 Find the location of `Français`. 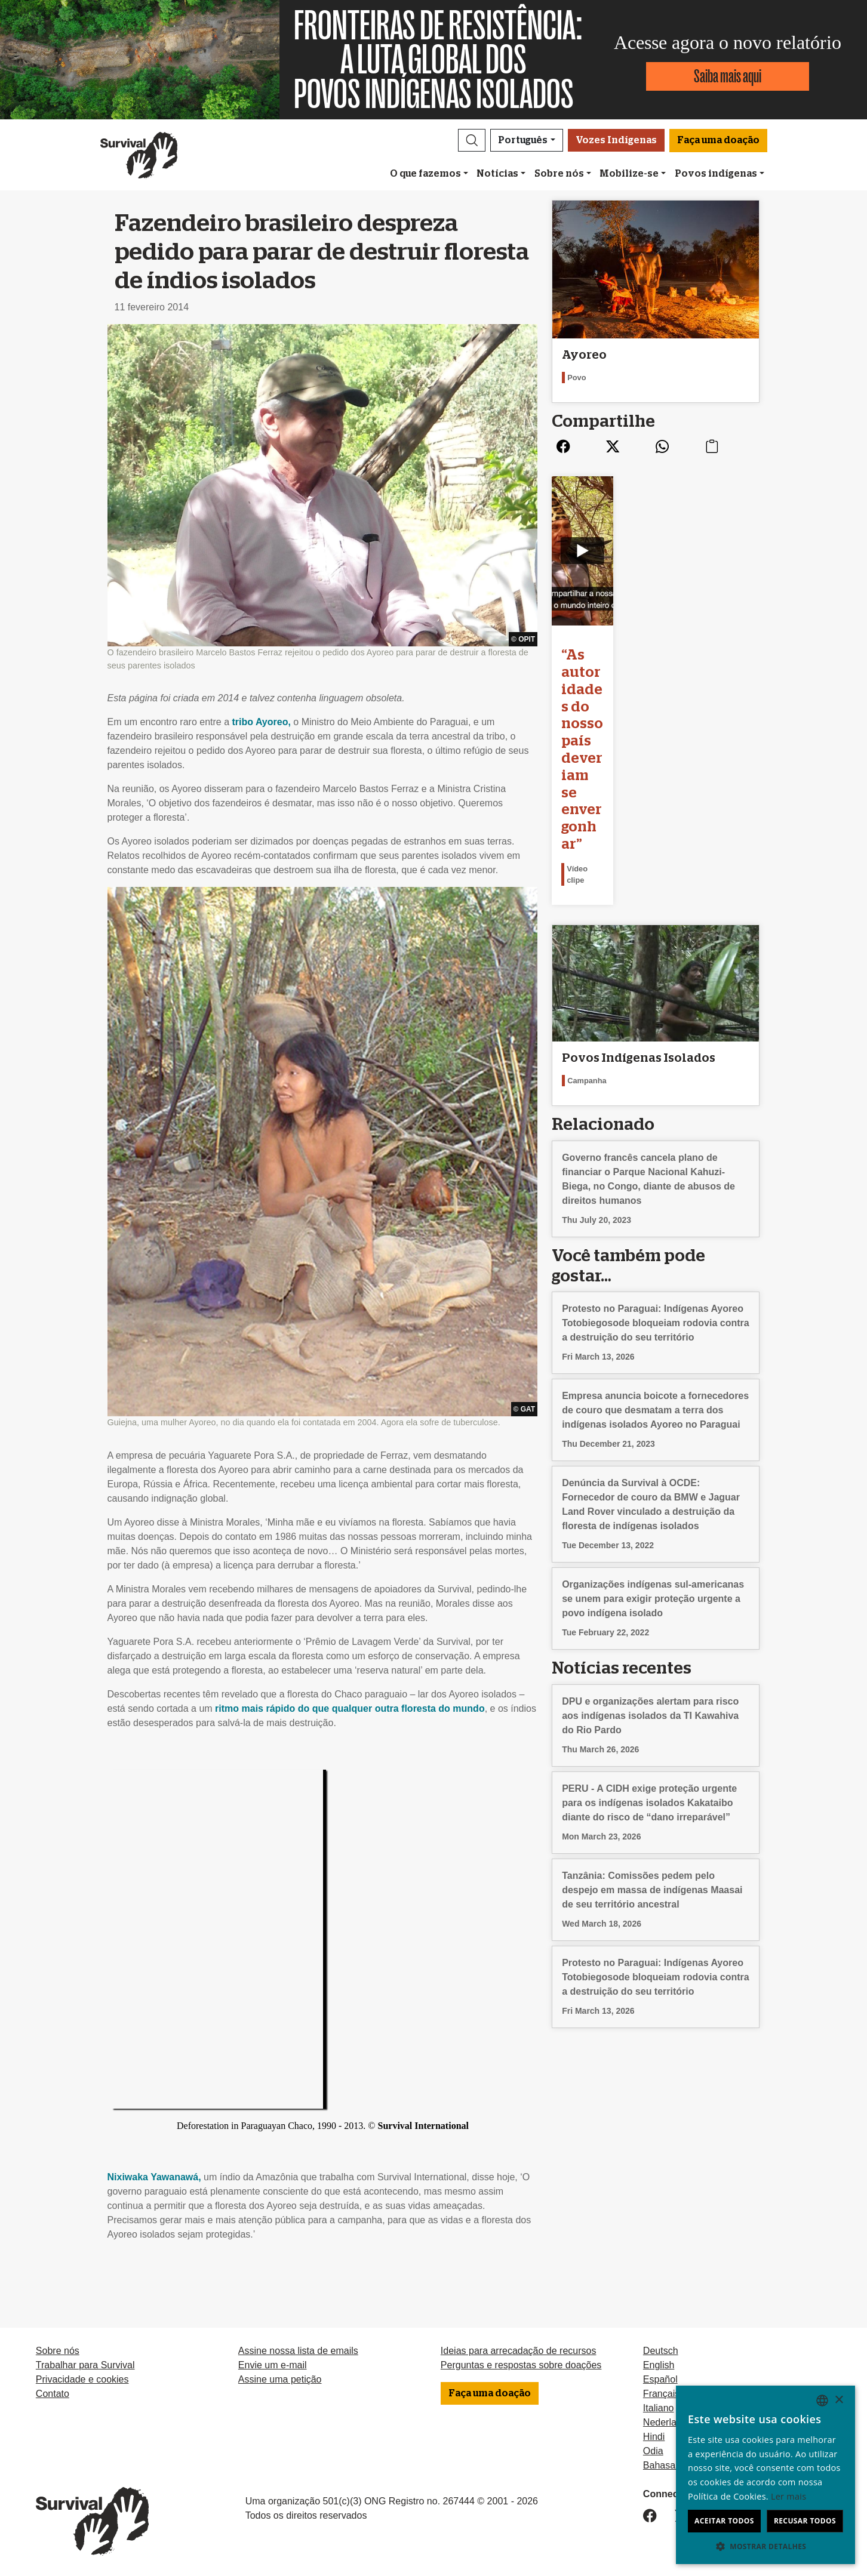

Français is located at coordinates (661, 2394).